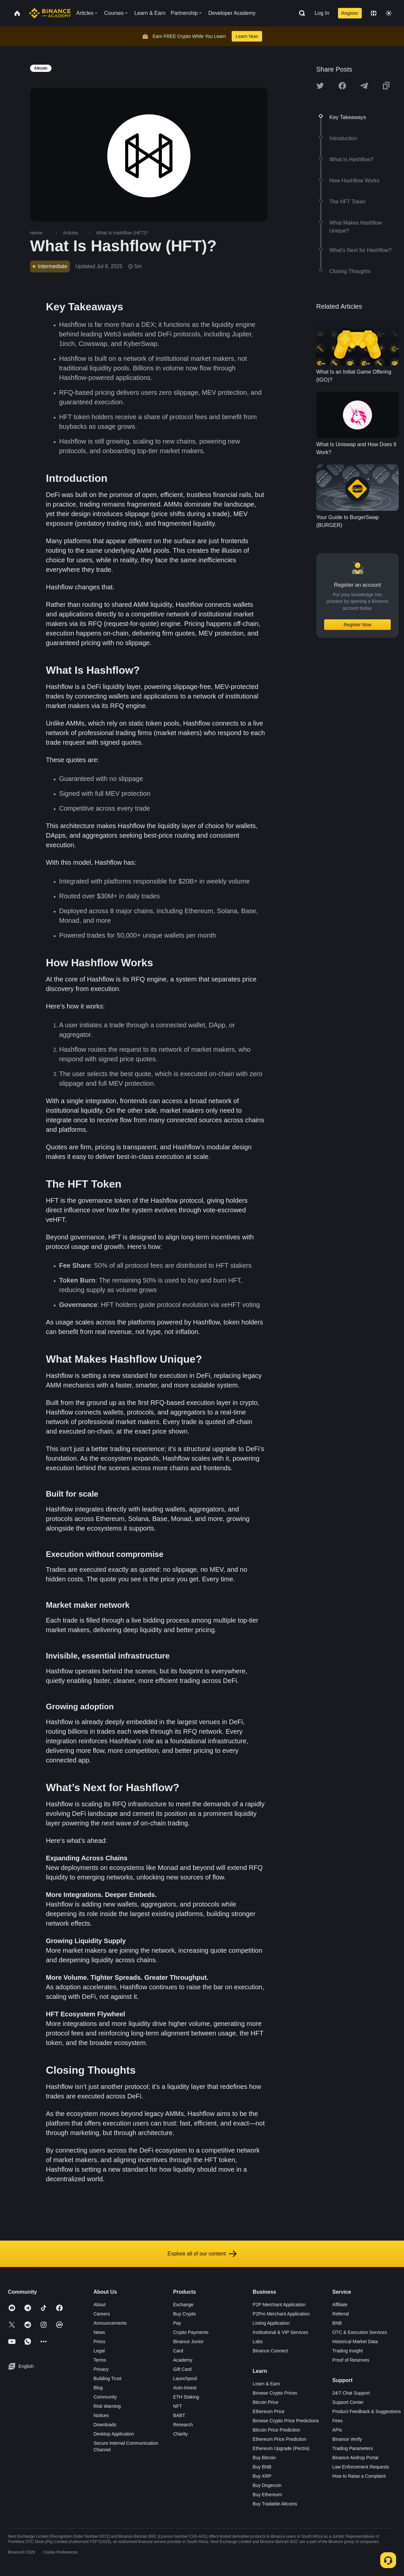 This screenshot has height=2576, width=404. I want to click on P2Pro Merchant Application, so click(281, 2313).